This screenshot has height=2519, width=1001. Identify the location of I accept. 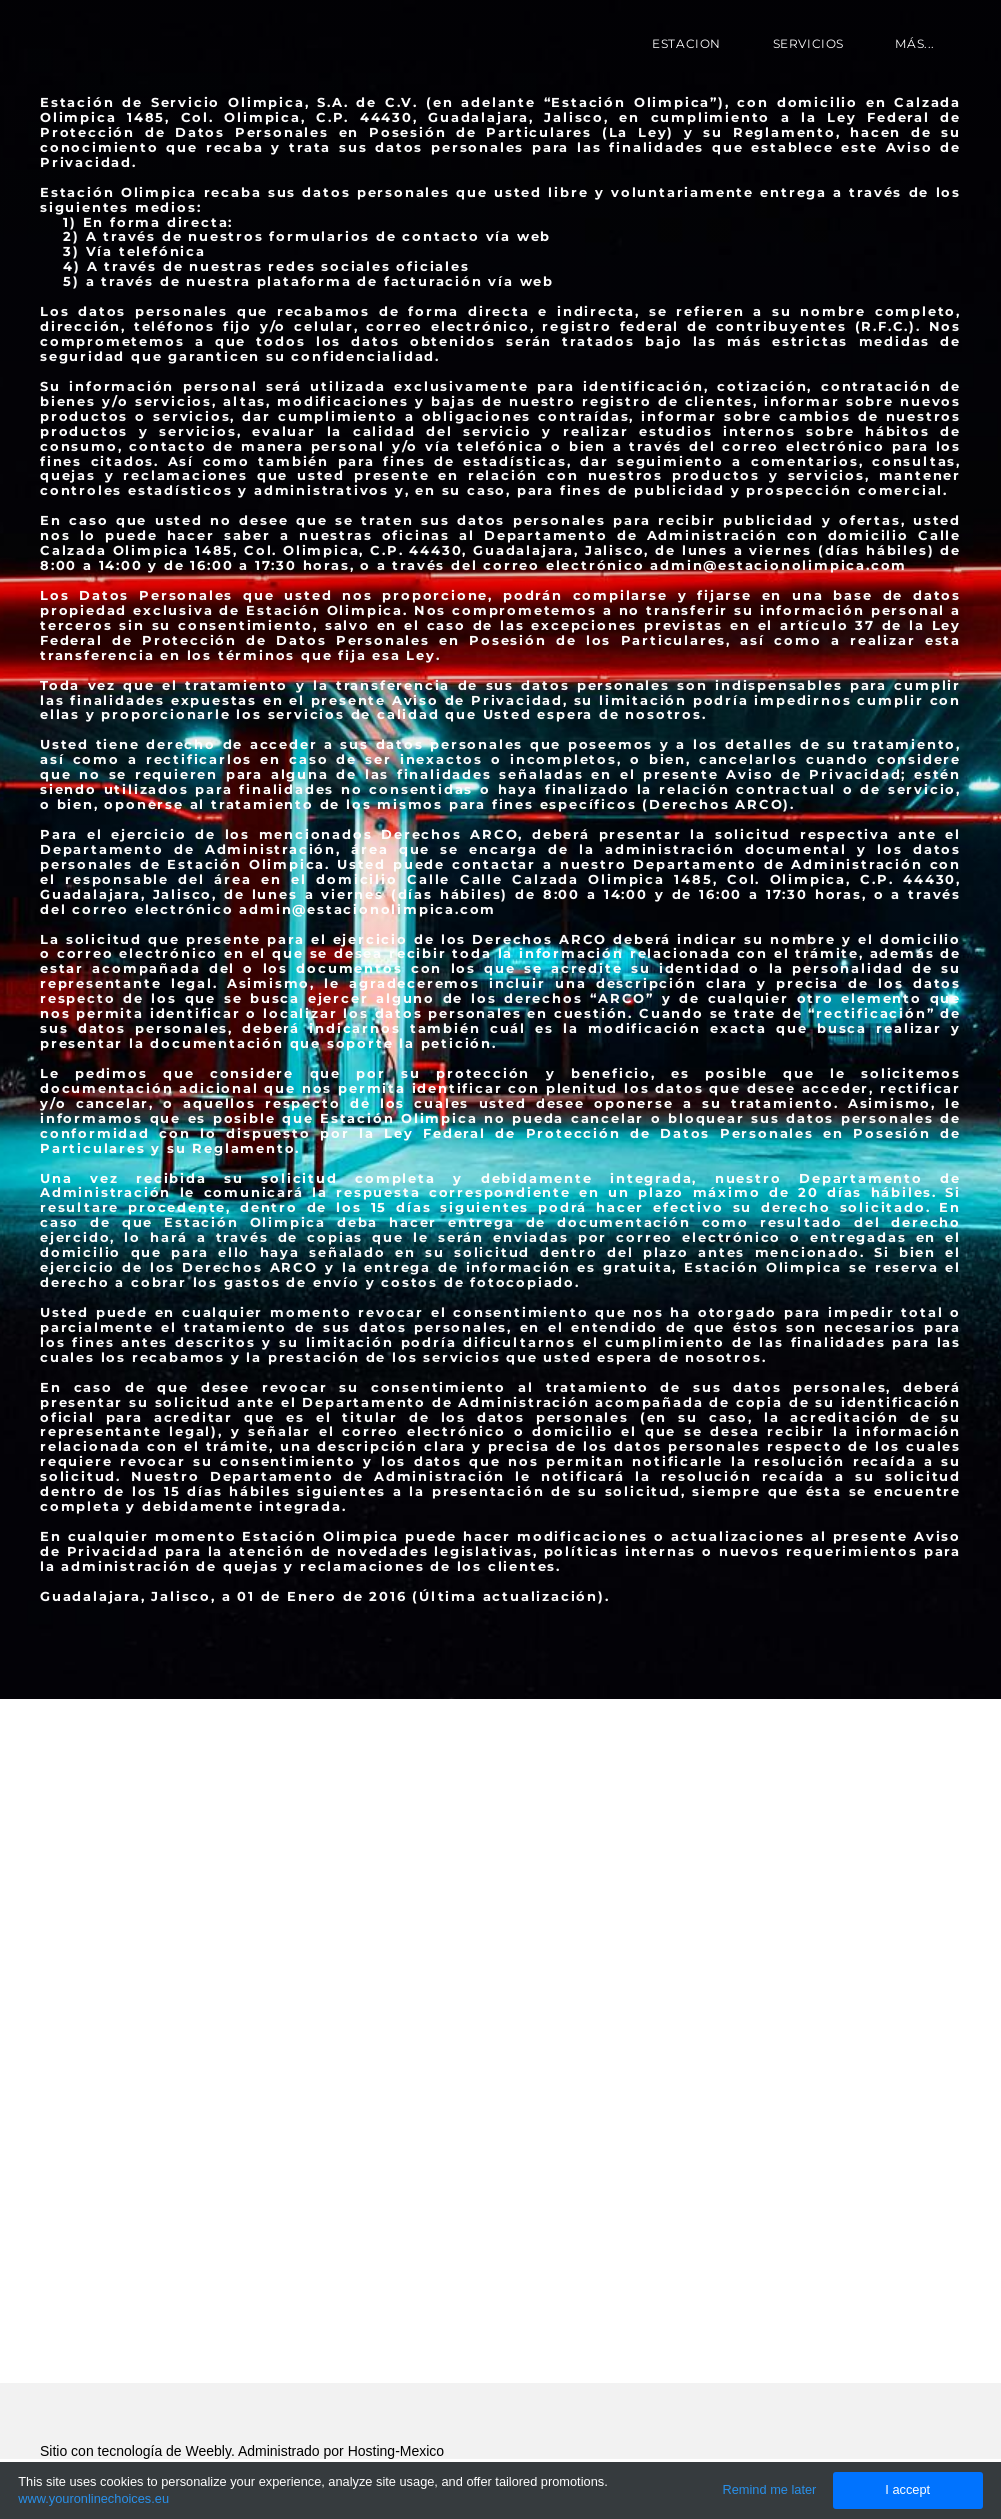
(907, 2489).